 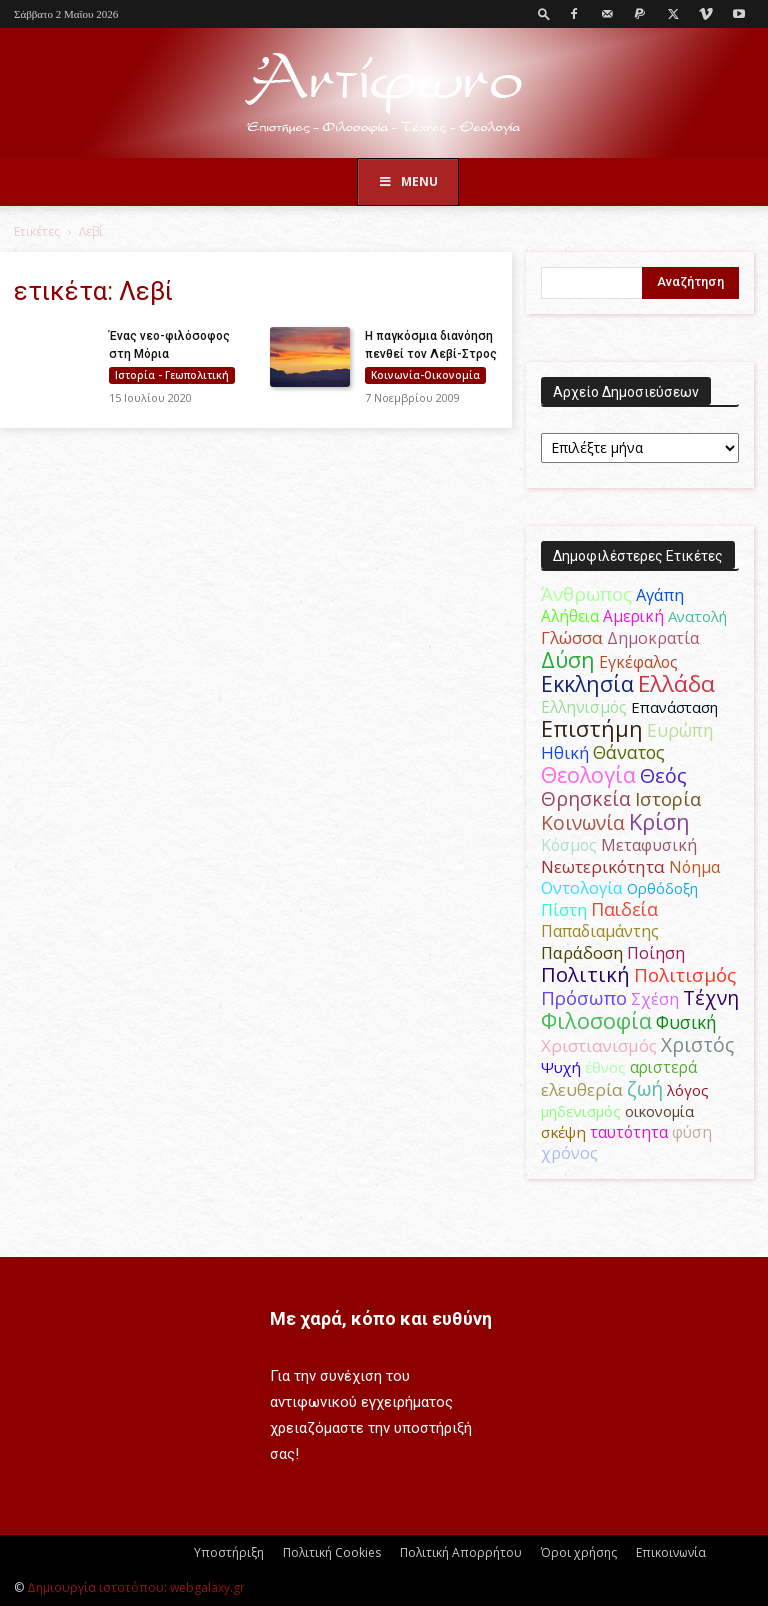 What do you see at coordinates (136, 1587) in the screenshot?
I see `Δημιουργία ιστοτόπου: webgalaxy.gr` at bounding box center [136, 1587].